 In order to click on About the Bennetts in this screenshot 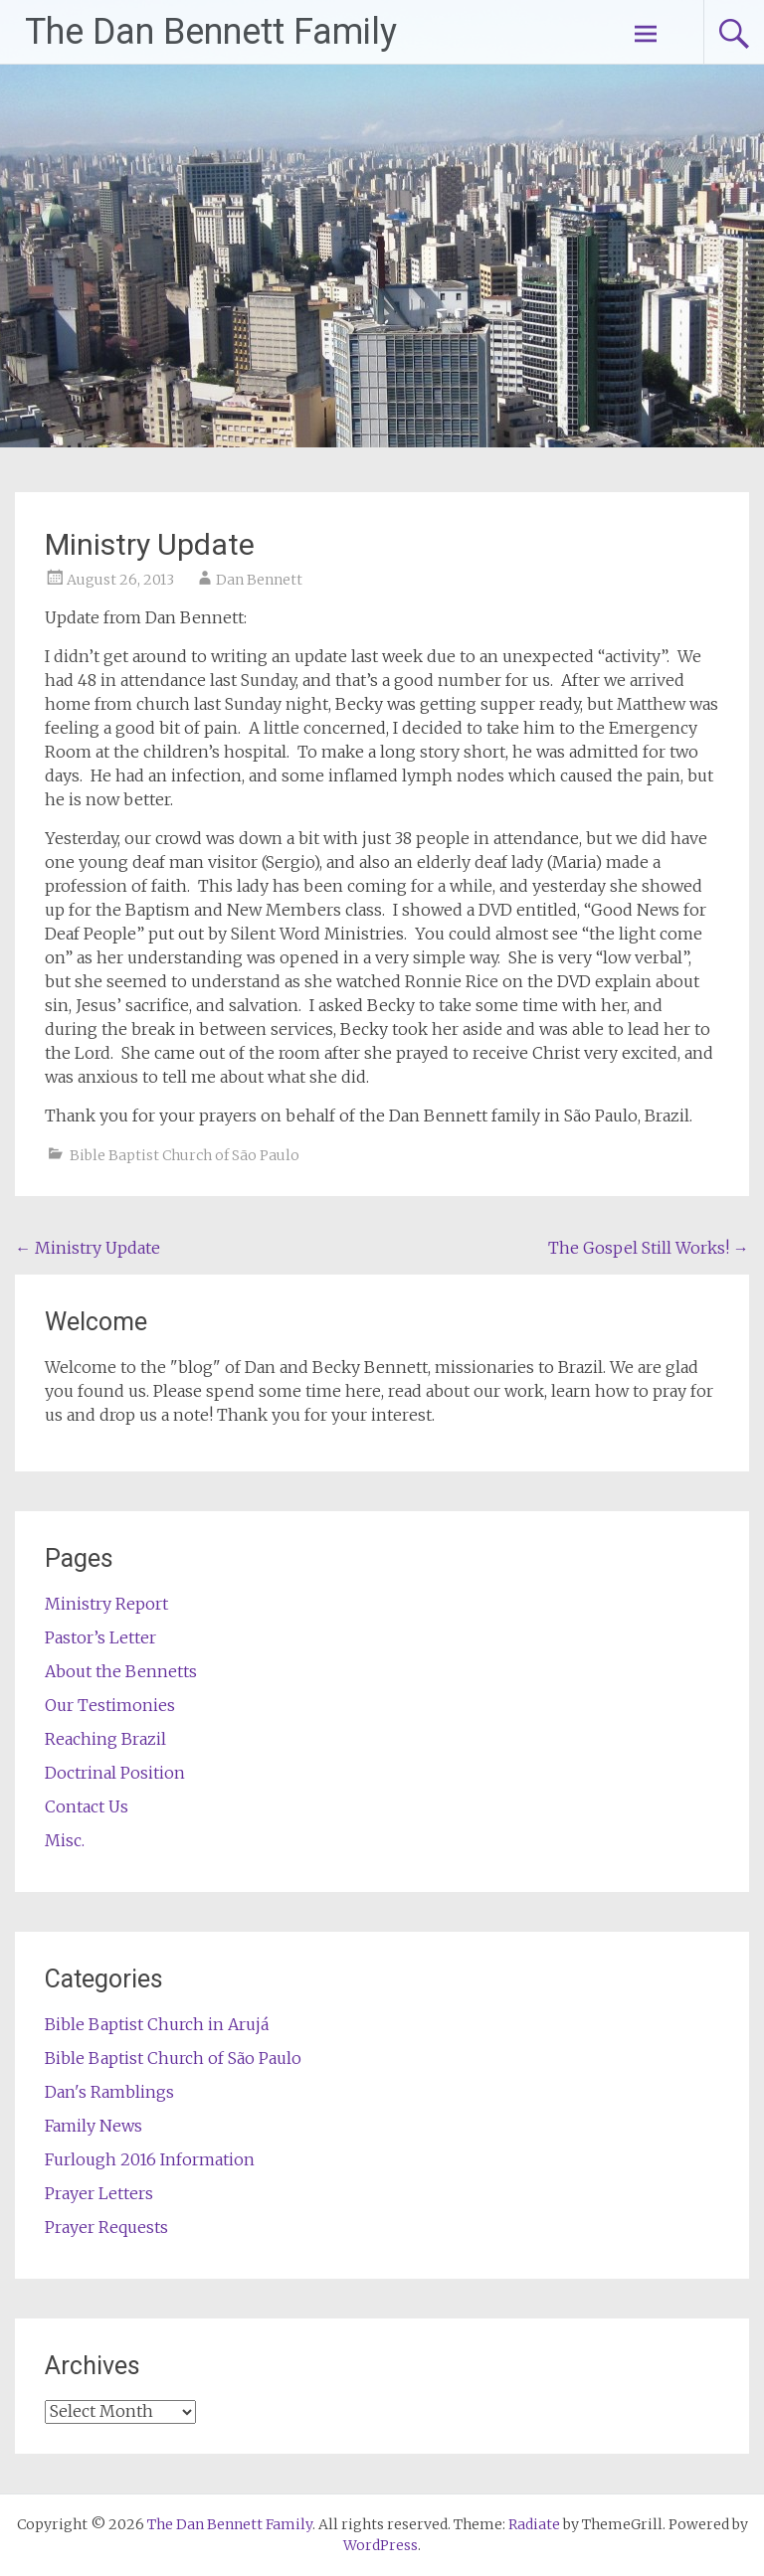, I will do `click(121, 1671)`.